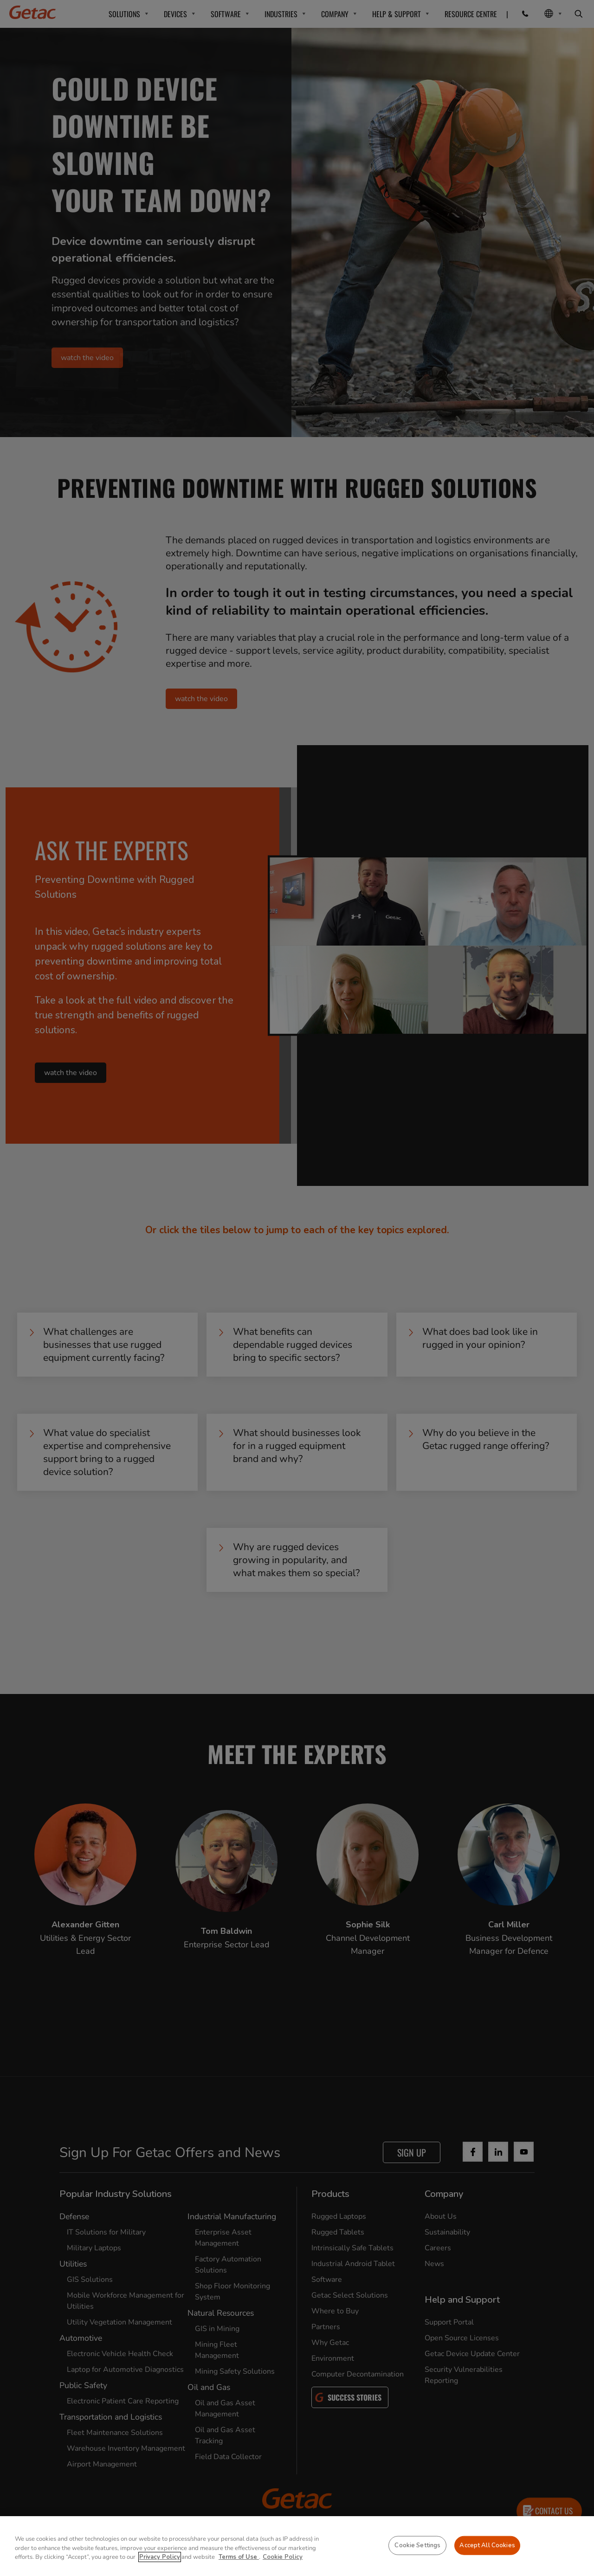 The height and width of the screenshot is (2576, 594). I want to click on Cookie Settings, so click(417, 2545).